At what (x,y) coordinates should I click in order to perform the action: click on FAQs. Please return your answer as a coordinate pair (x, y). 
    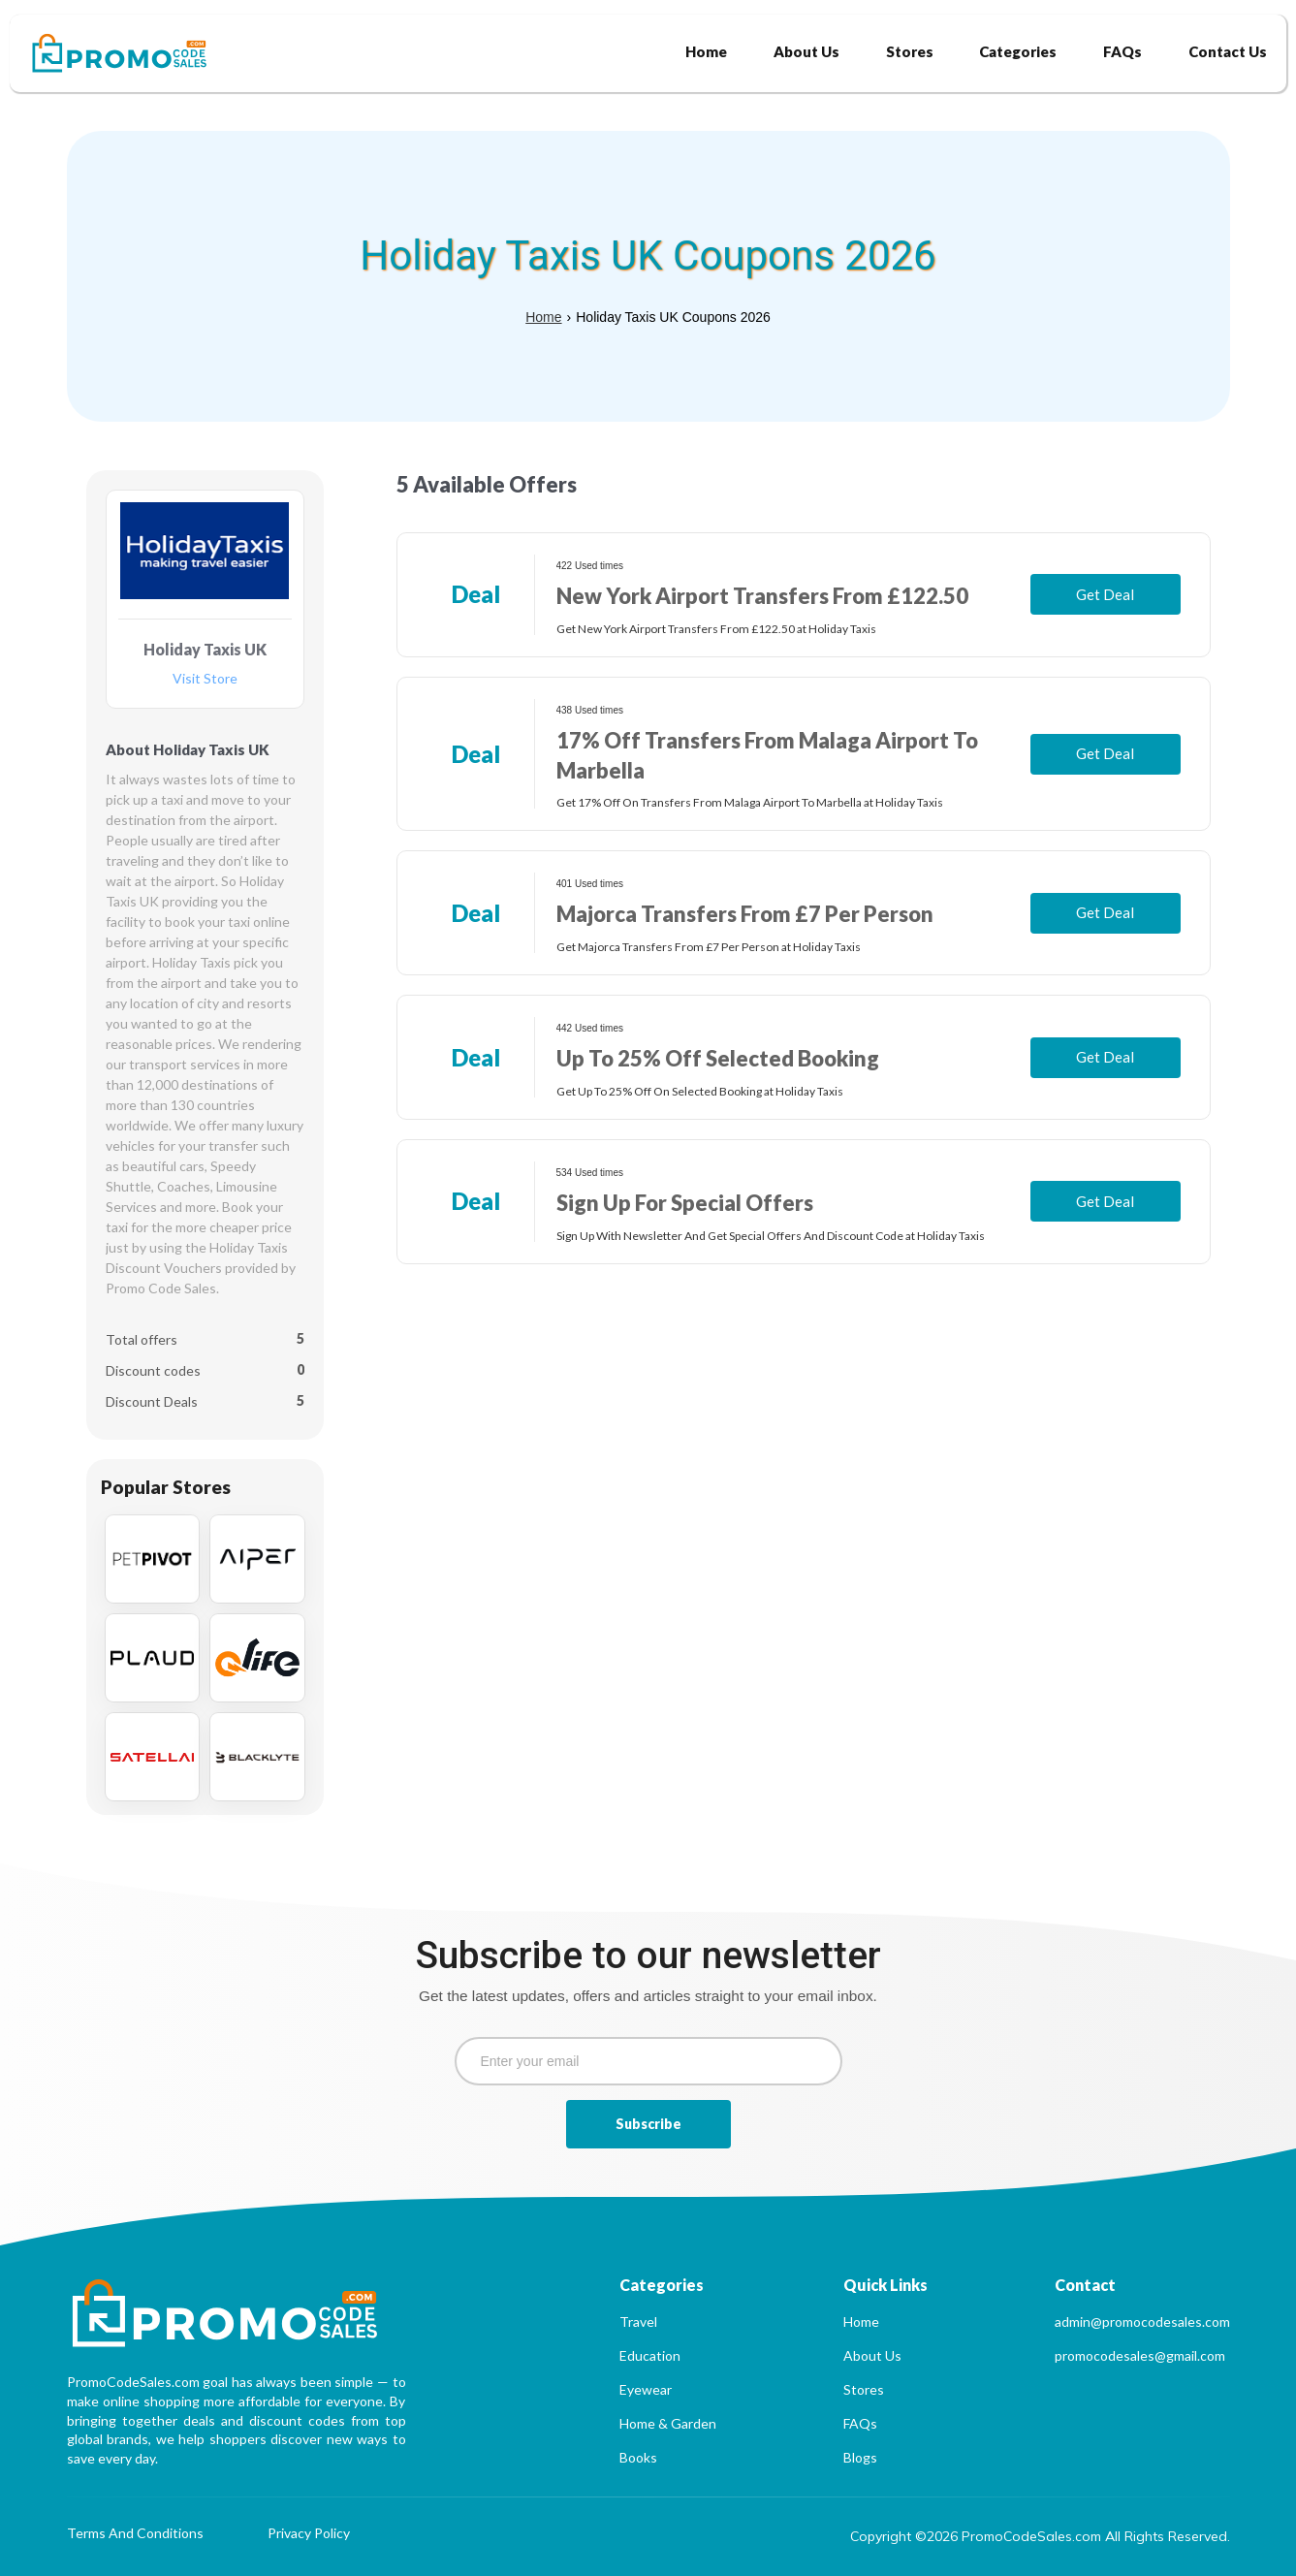
    Looking at the image, I should click on (860, 2423).